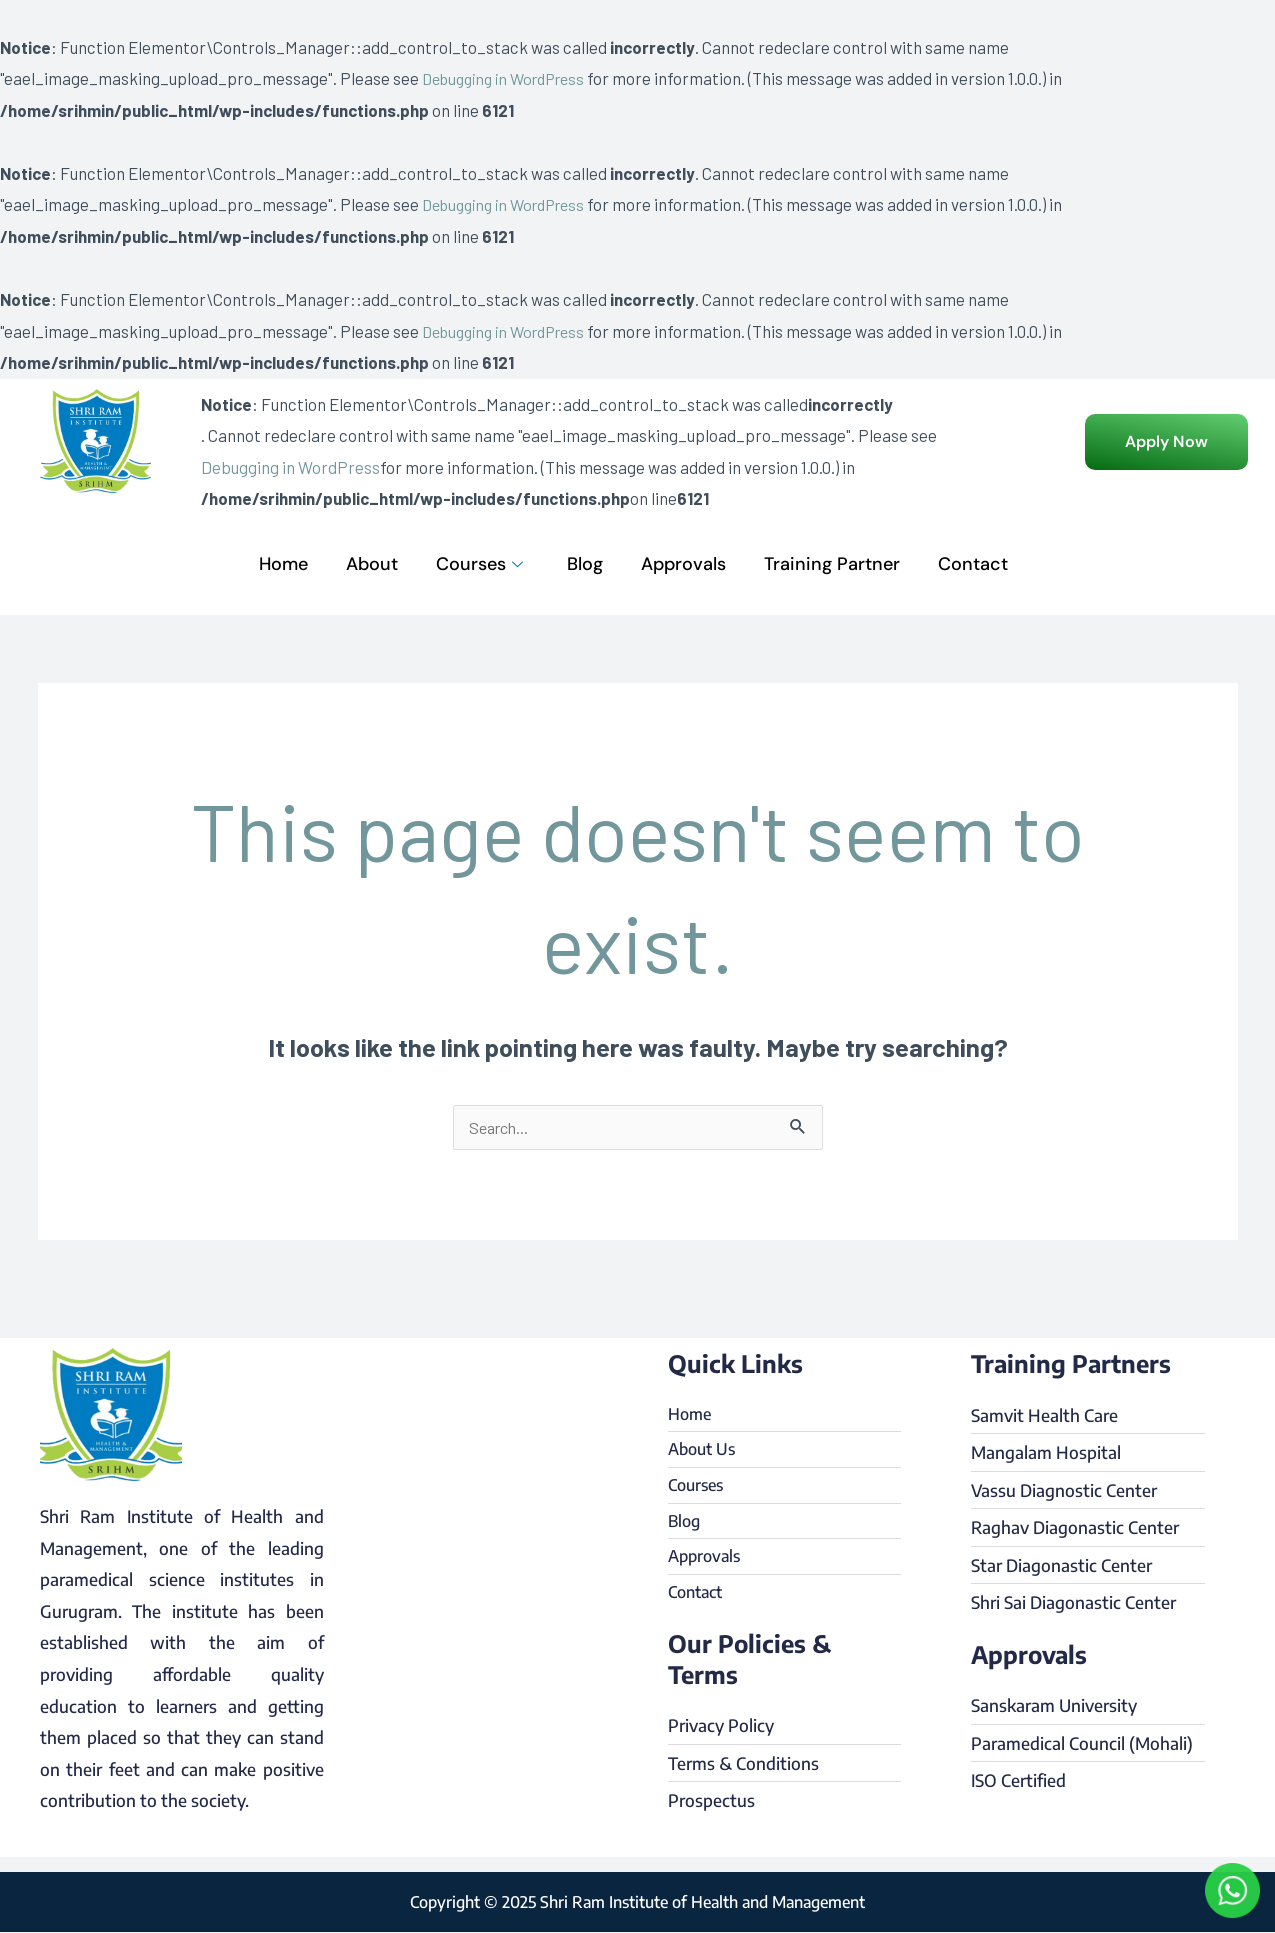  I want to click on About, so click(372, 564).